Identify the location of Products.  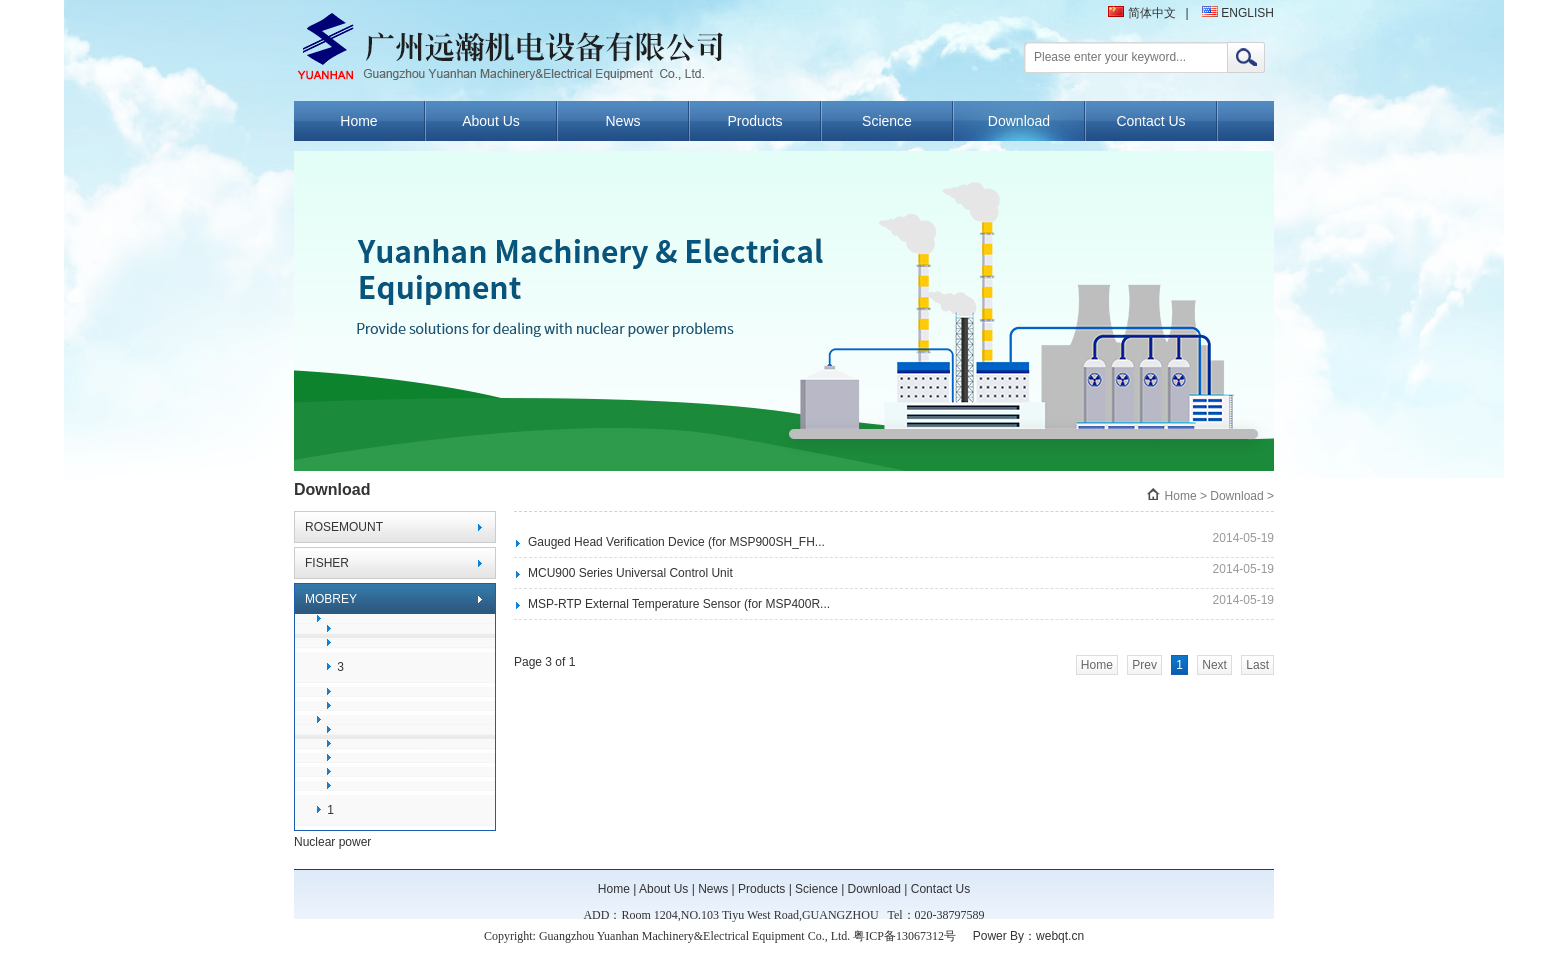
(754, 121).